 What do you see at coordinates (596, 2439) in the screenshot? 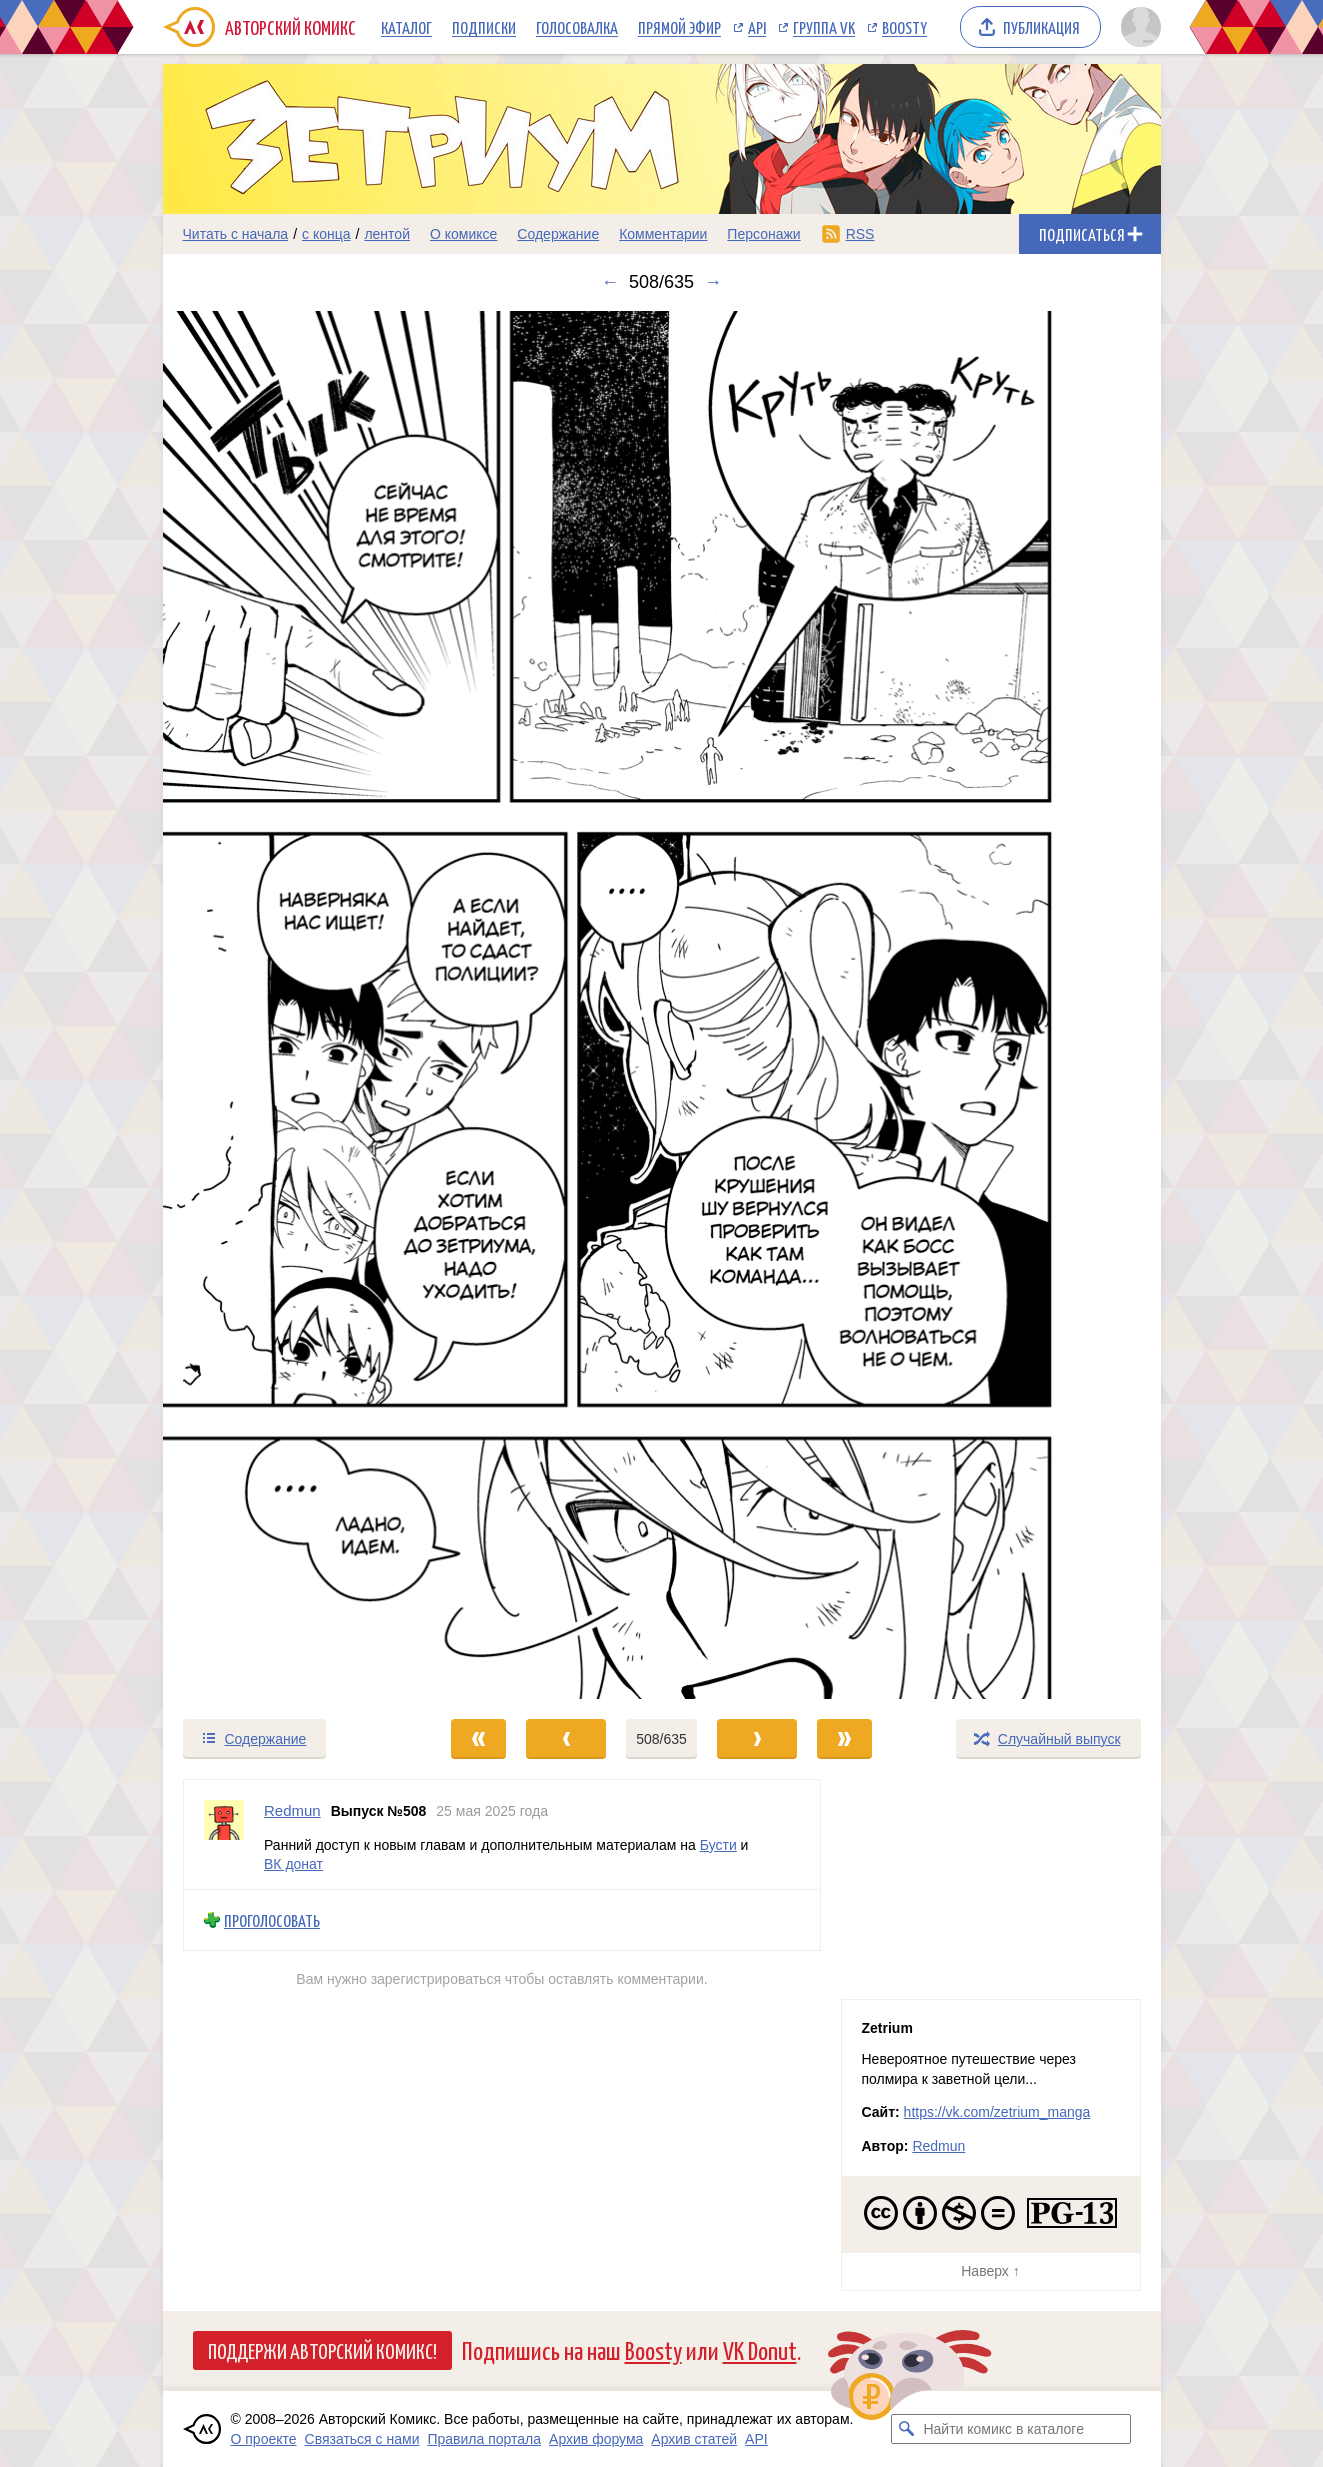
I see `Архив форума` at bounding box center [596, 2439].